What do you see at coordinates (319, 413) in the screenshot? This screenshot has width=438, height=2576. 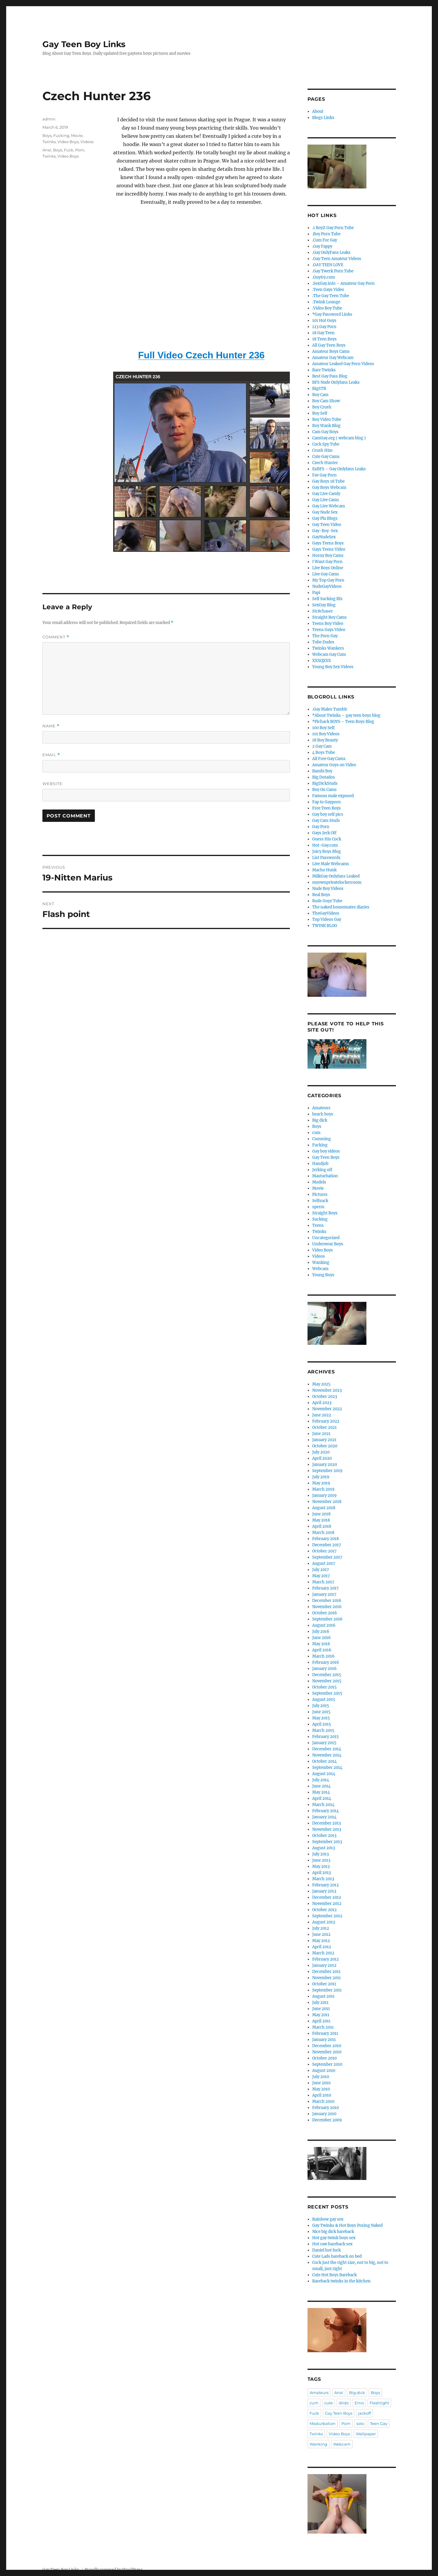 I see `Boy Self` at bounding box center [319, 413].